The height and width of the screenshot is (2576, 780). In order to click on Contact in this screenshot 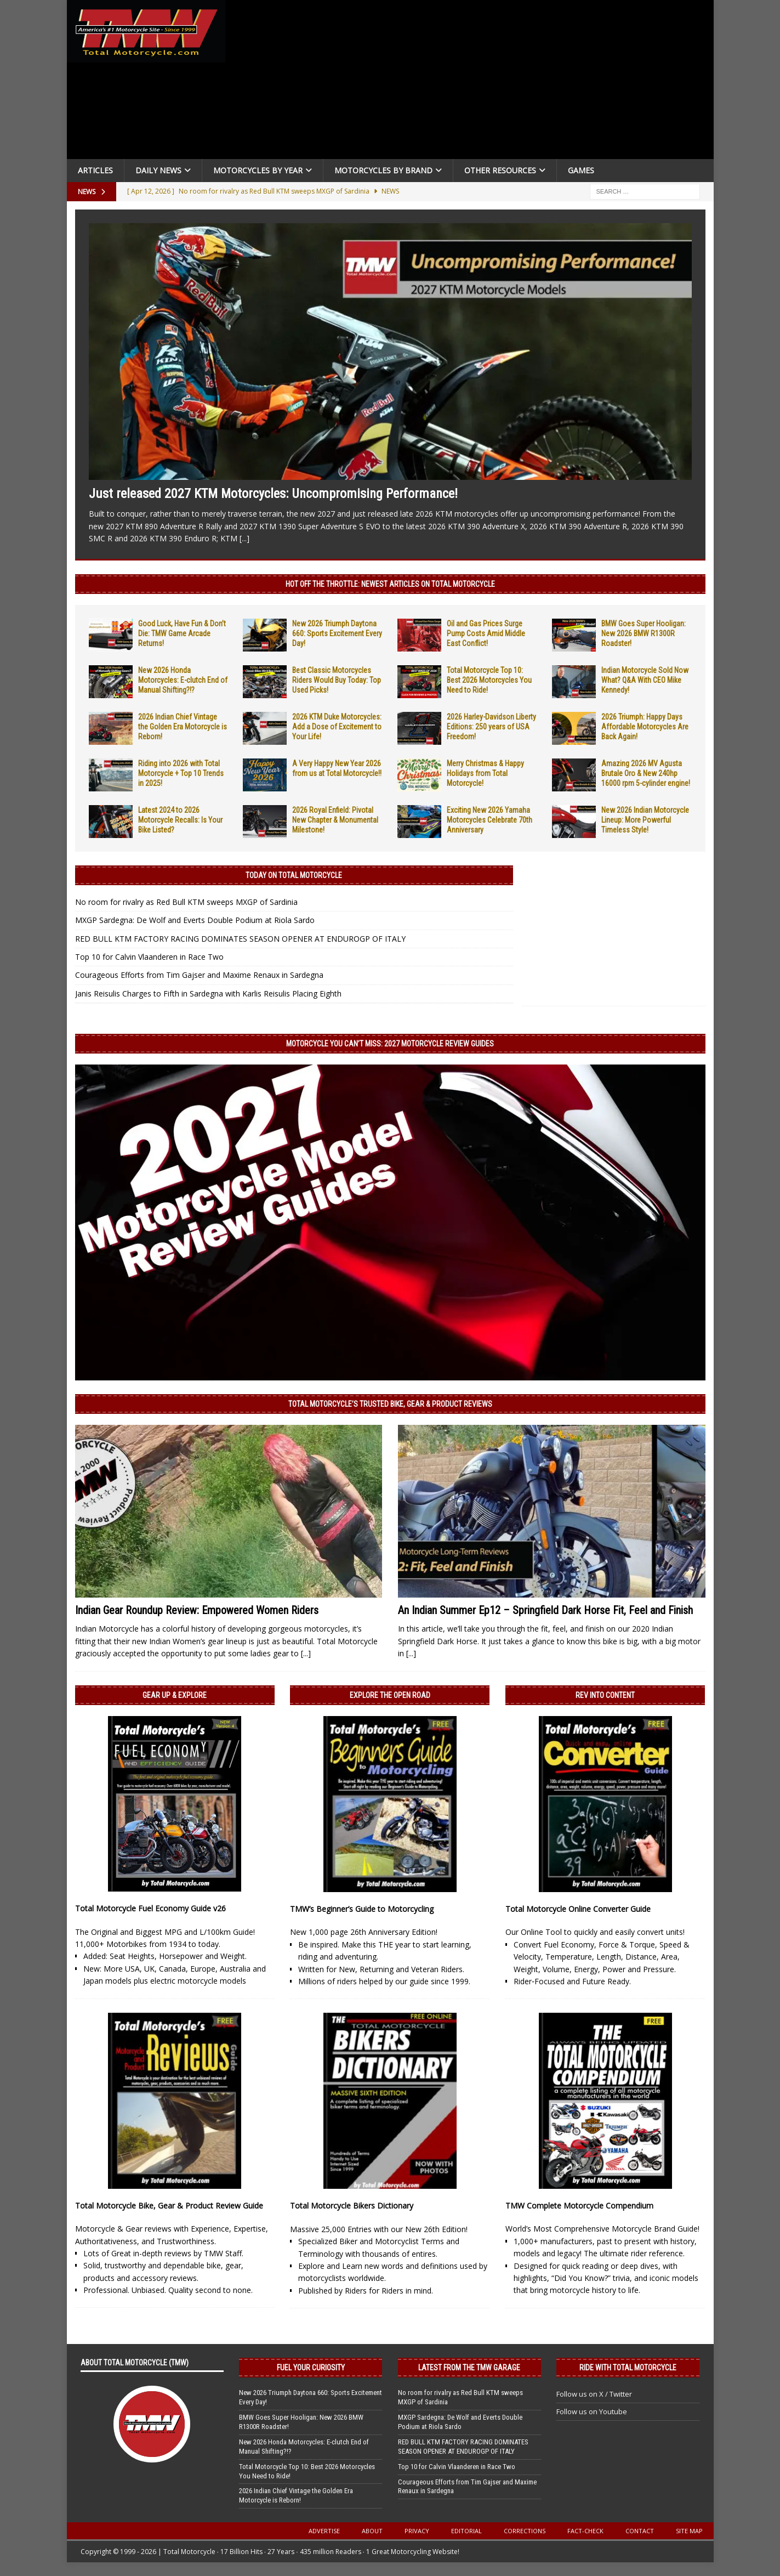, I will do `click(639, 2531)`.